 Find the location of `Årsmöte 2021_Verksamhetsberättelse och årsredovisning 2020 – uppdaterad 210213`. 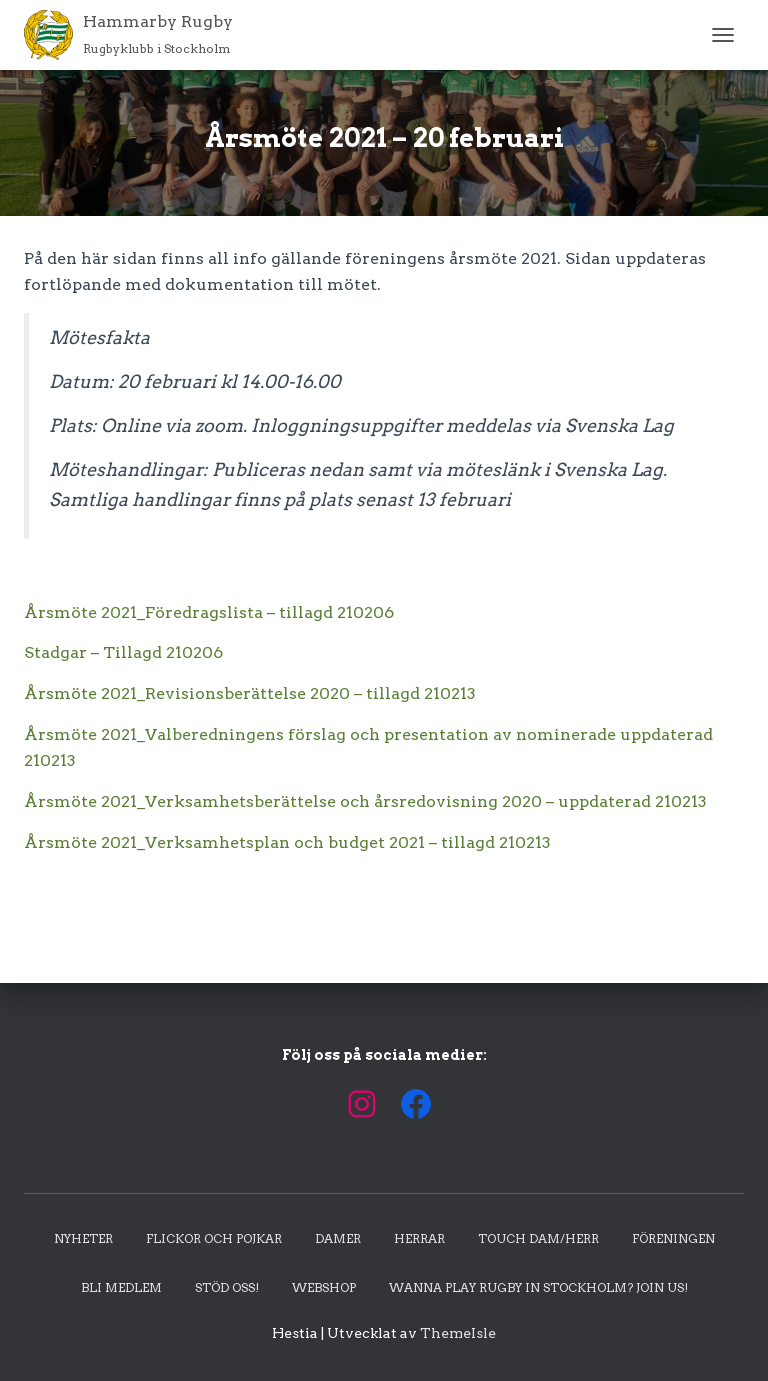

Årsmöte 2021_Verksamhetsberättelse och årsredovisning 2020 – uppdaterad 210213 is located at coordinates (365, 801).